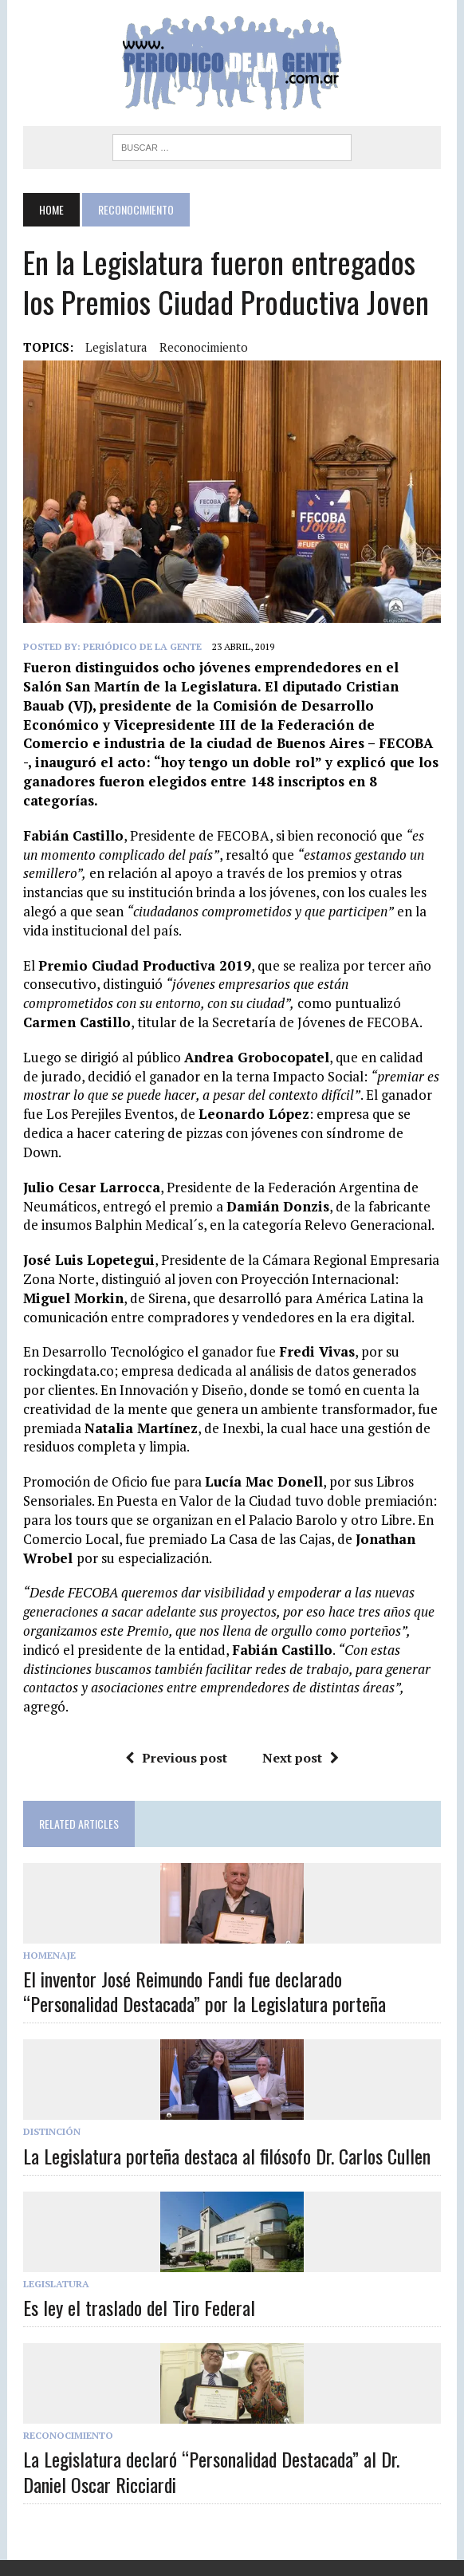  Describe the element at coordinates (203, 347) in the screenshot. I see `reconocimiento` at that location.